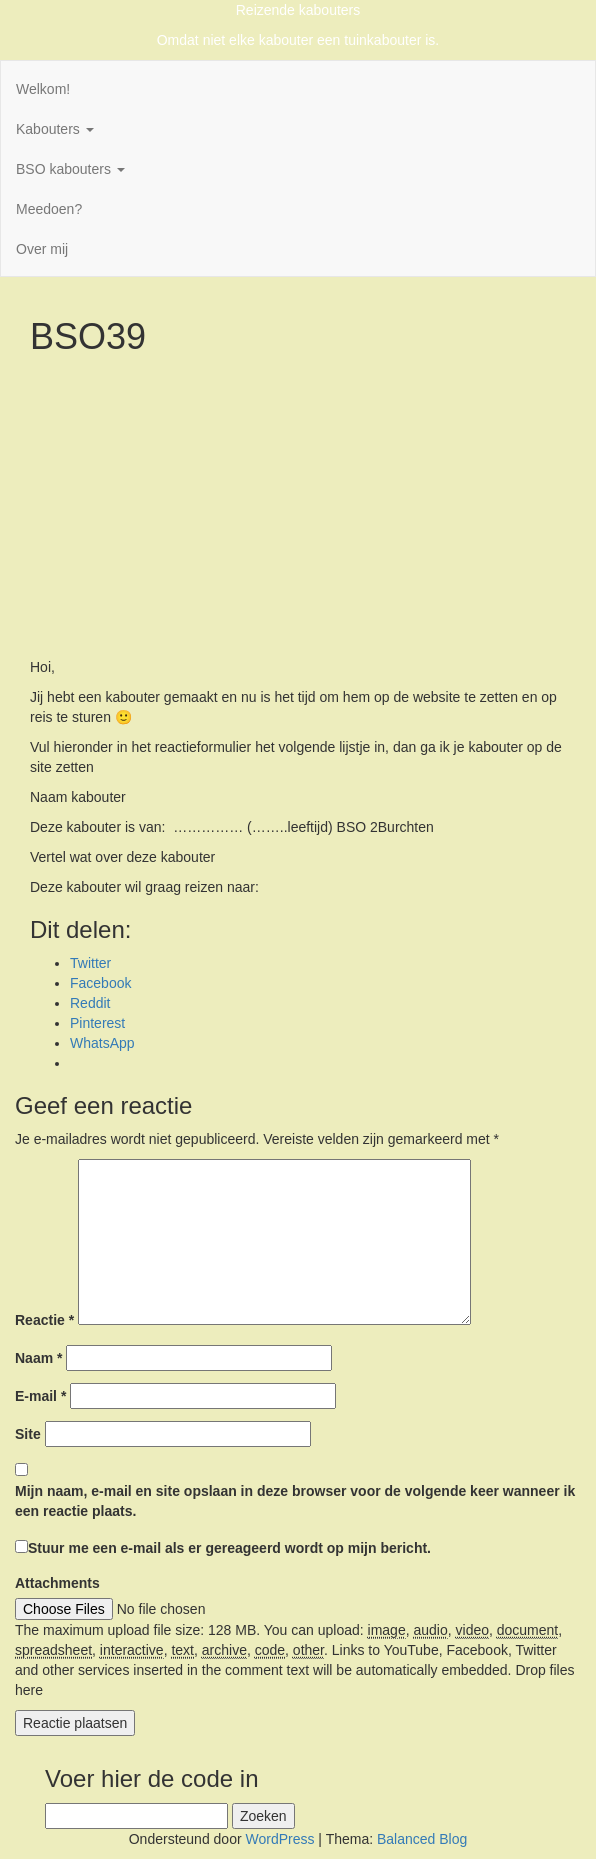  What do you see at coordinates (28, 1434) in the screenshot?
I see `Site` at bounding box center [28, 1434].